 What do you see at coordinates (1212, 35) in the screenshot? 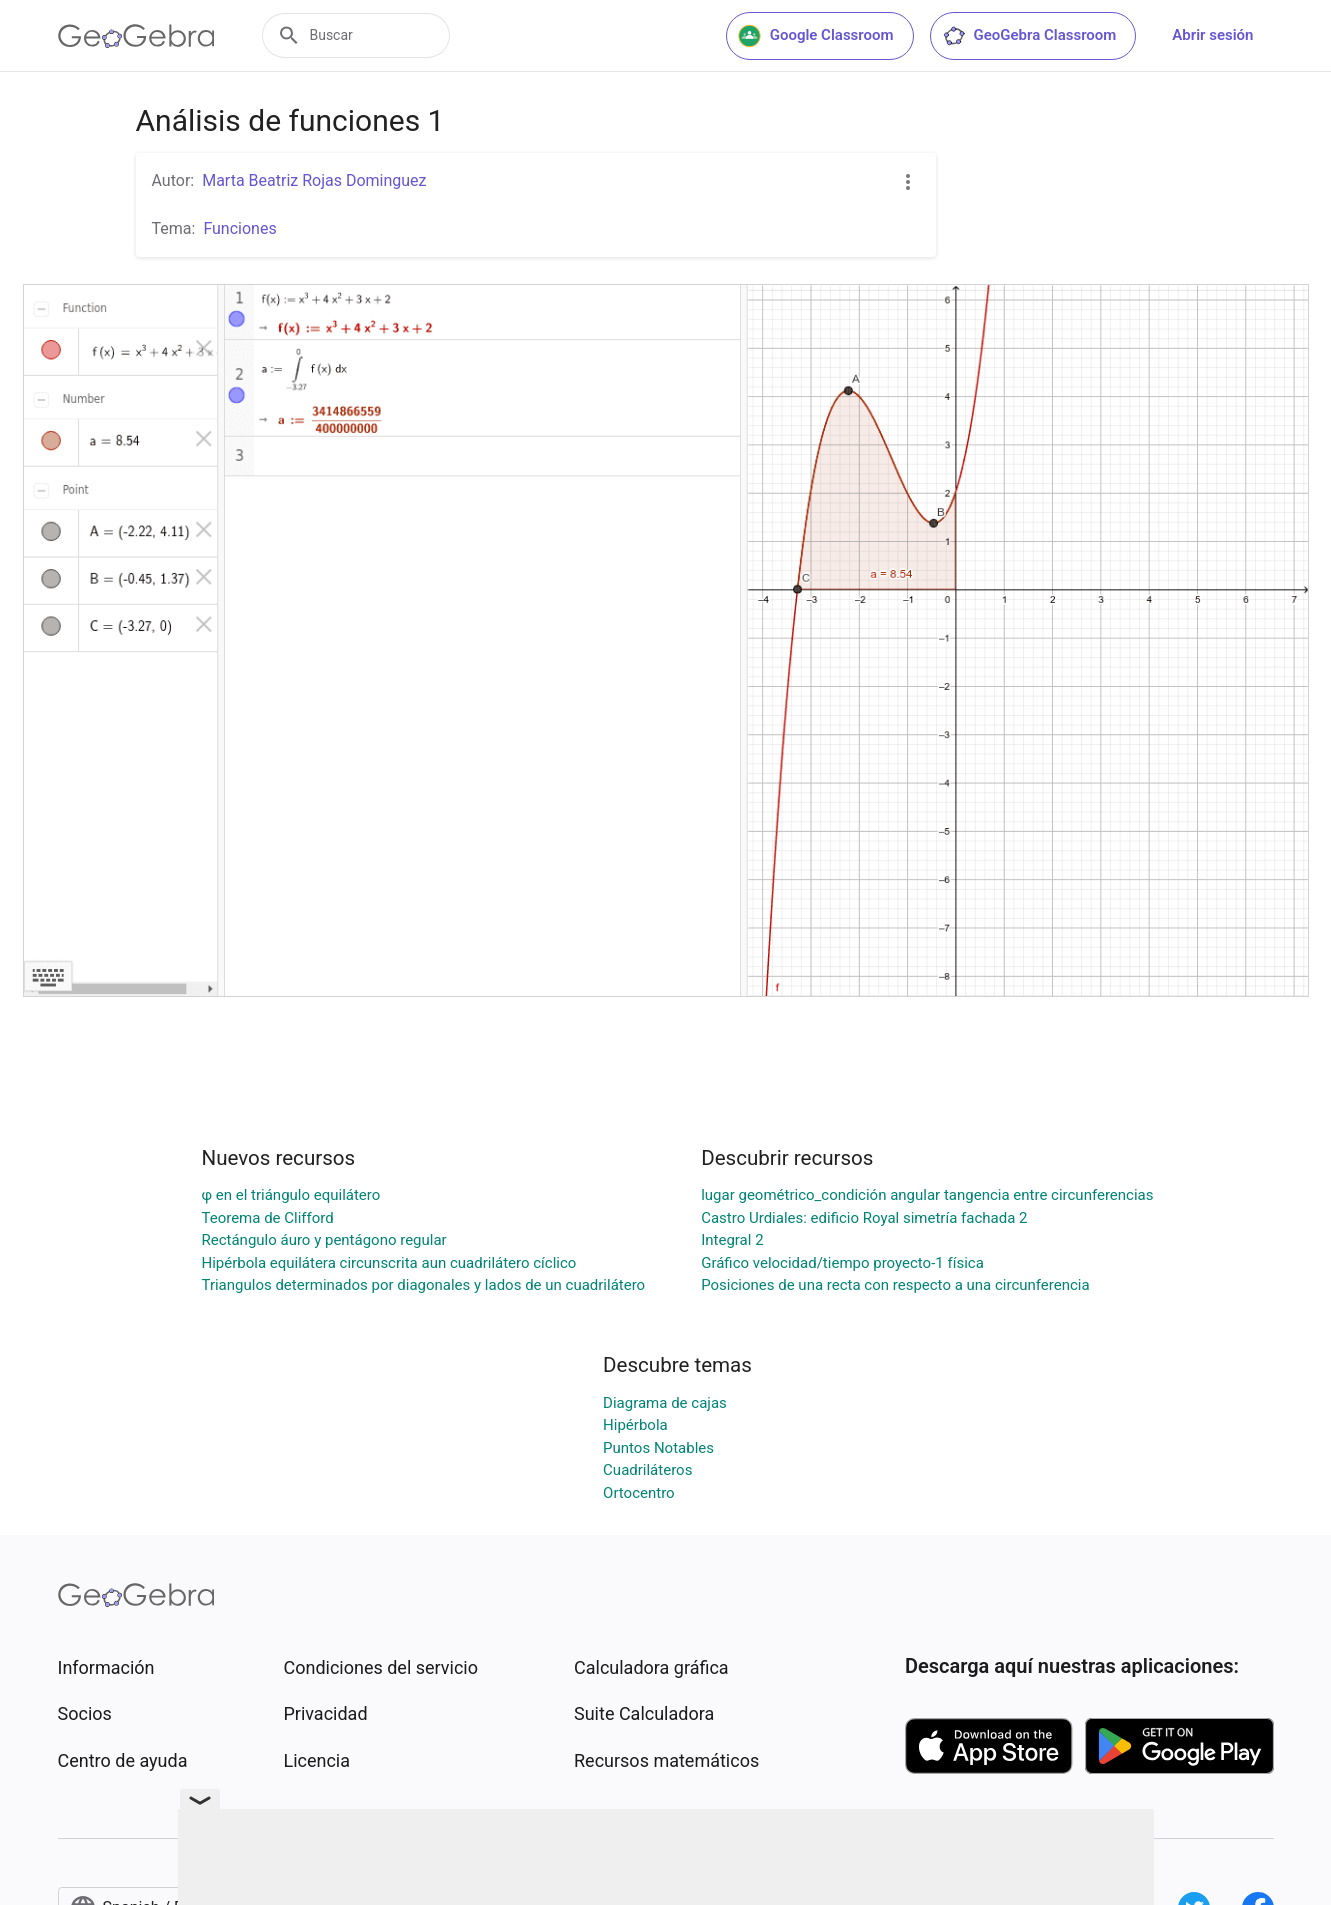
I see `Abrir sesión` at bounding box center [1212, 35].